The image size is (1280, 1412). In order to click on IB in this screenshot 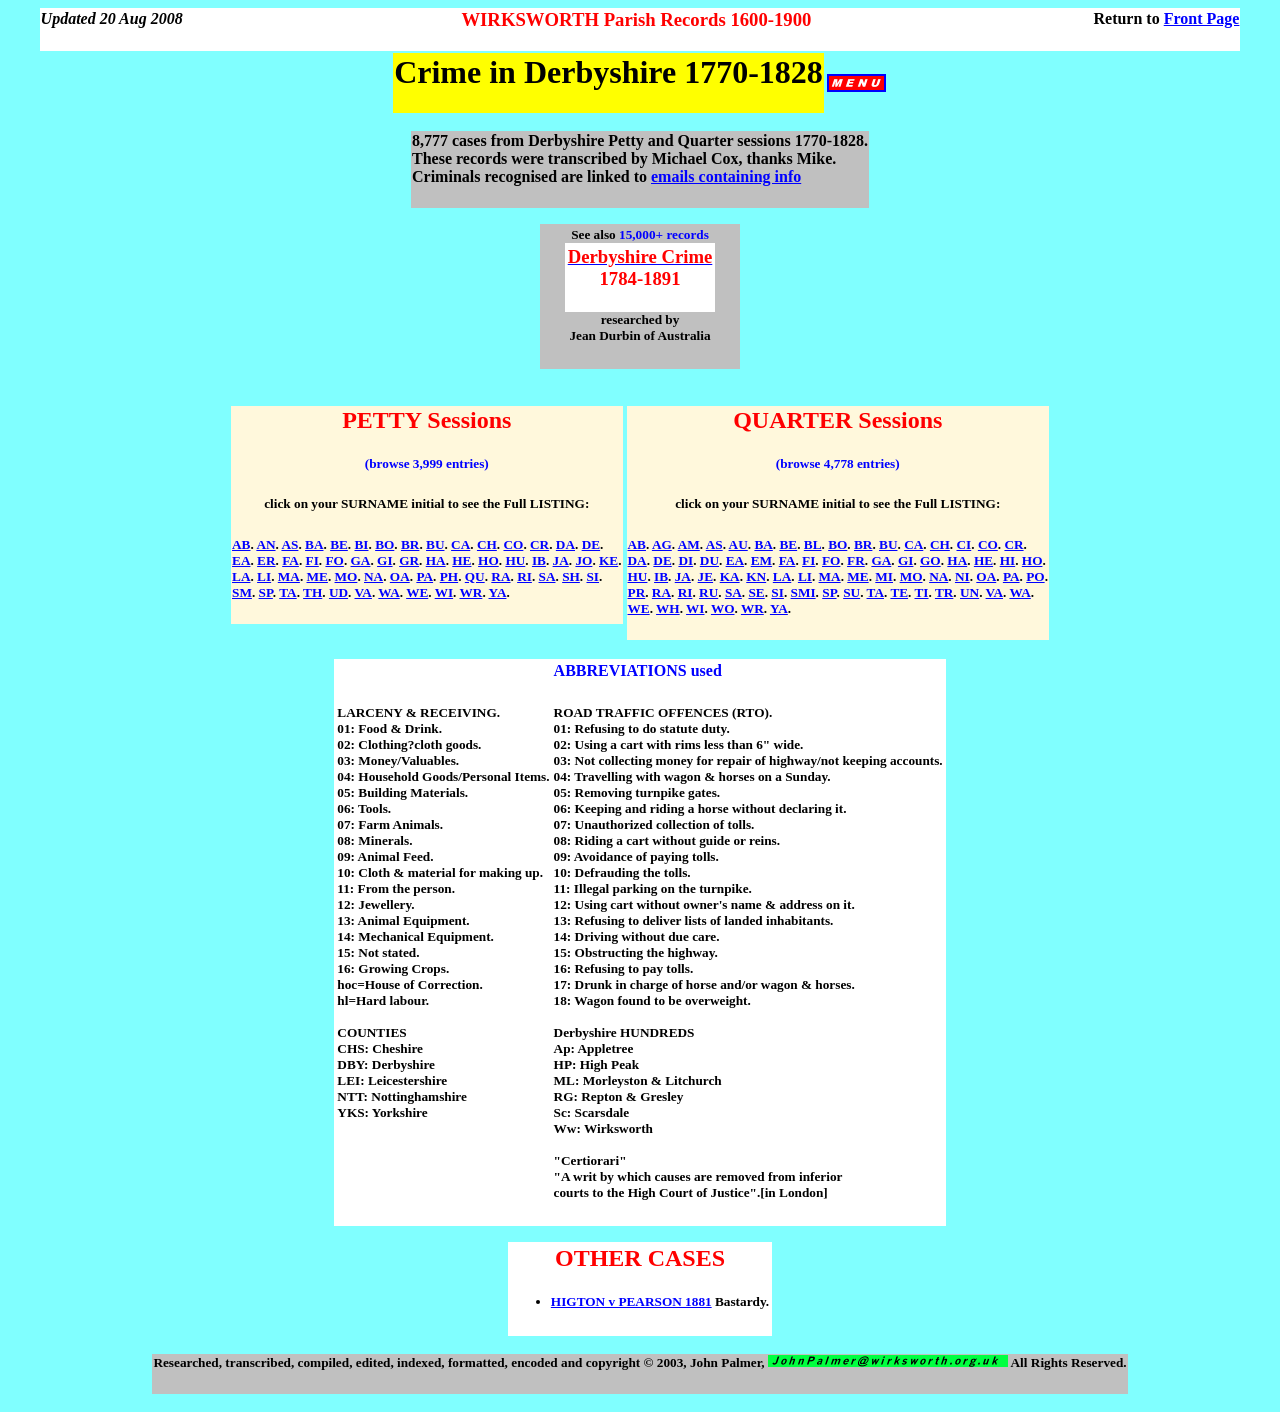, I will do `click(539, 560)`.